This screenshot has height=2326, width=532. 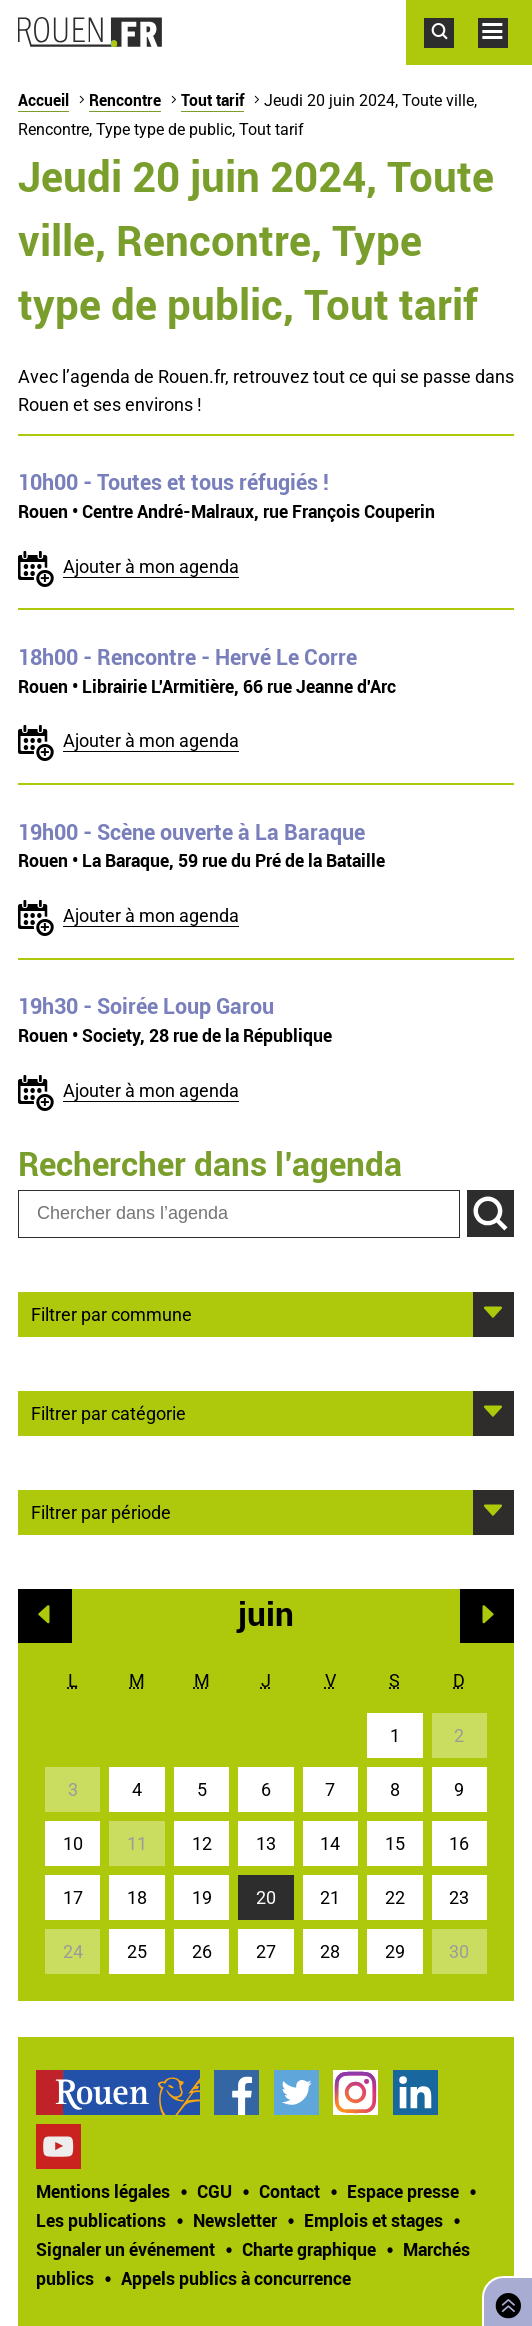 What do you see at coordinates (173, 482) in the screenshot?
I see `- Toutes et tous réfugiés !` at bounding box center [173, 482].